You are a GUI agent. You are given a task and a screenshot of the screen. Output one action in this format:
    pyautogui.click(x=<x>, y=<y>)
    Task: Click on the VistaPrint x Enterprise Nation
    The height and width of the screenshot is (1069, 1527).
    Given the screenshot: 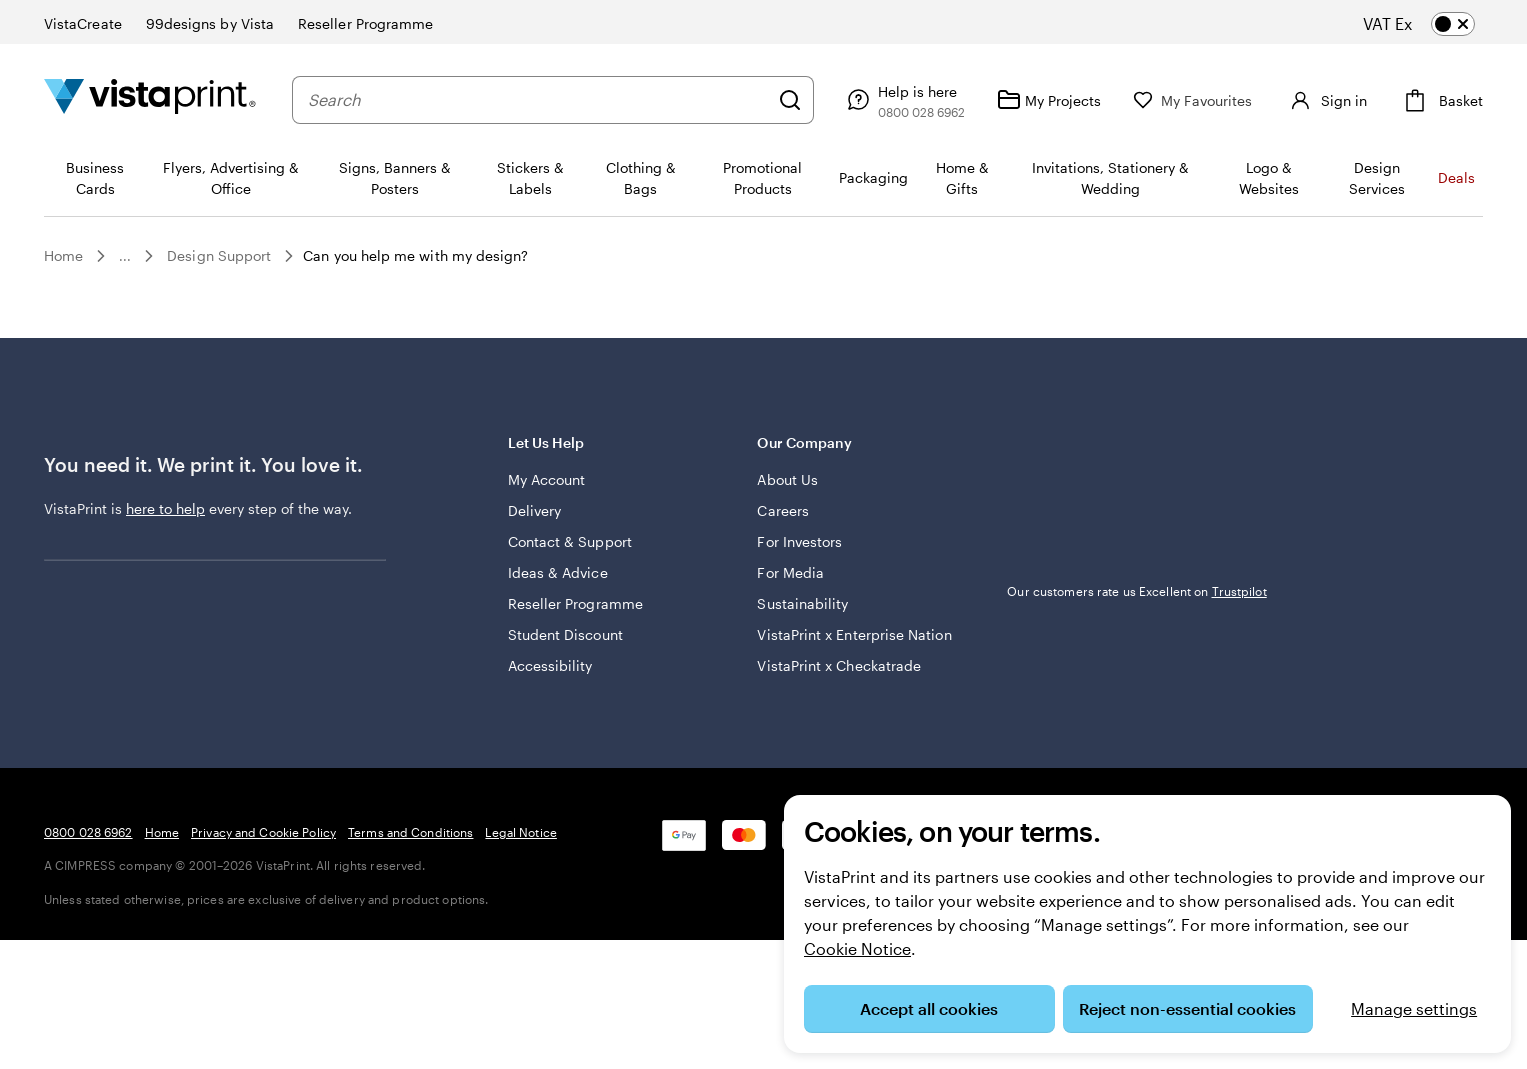 What is the action you would take?
    pyautogui.click(x=854, y=634)
    